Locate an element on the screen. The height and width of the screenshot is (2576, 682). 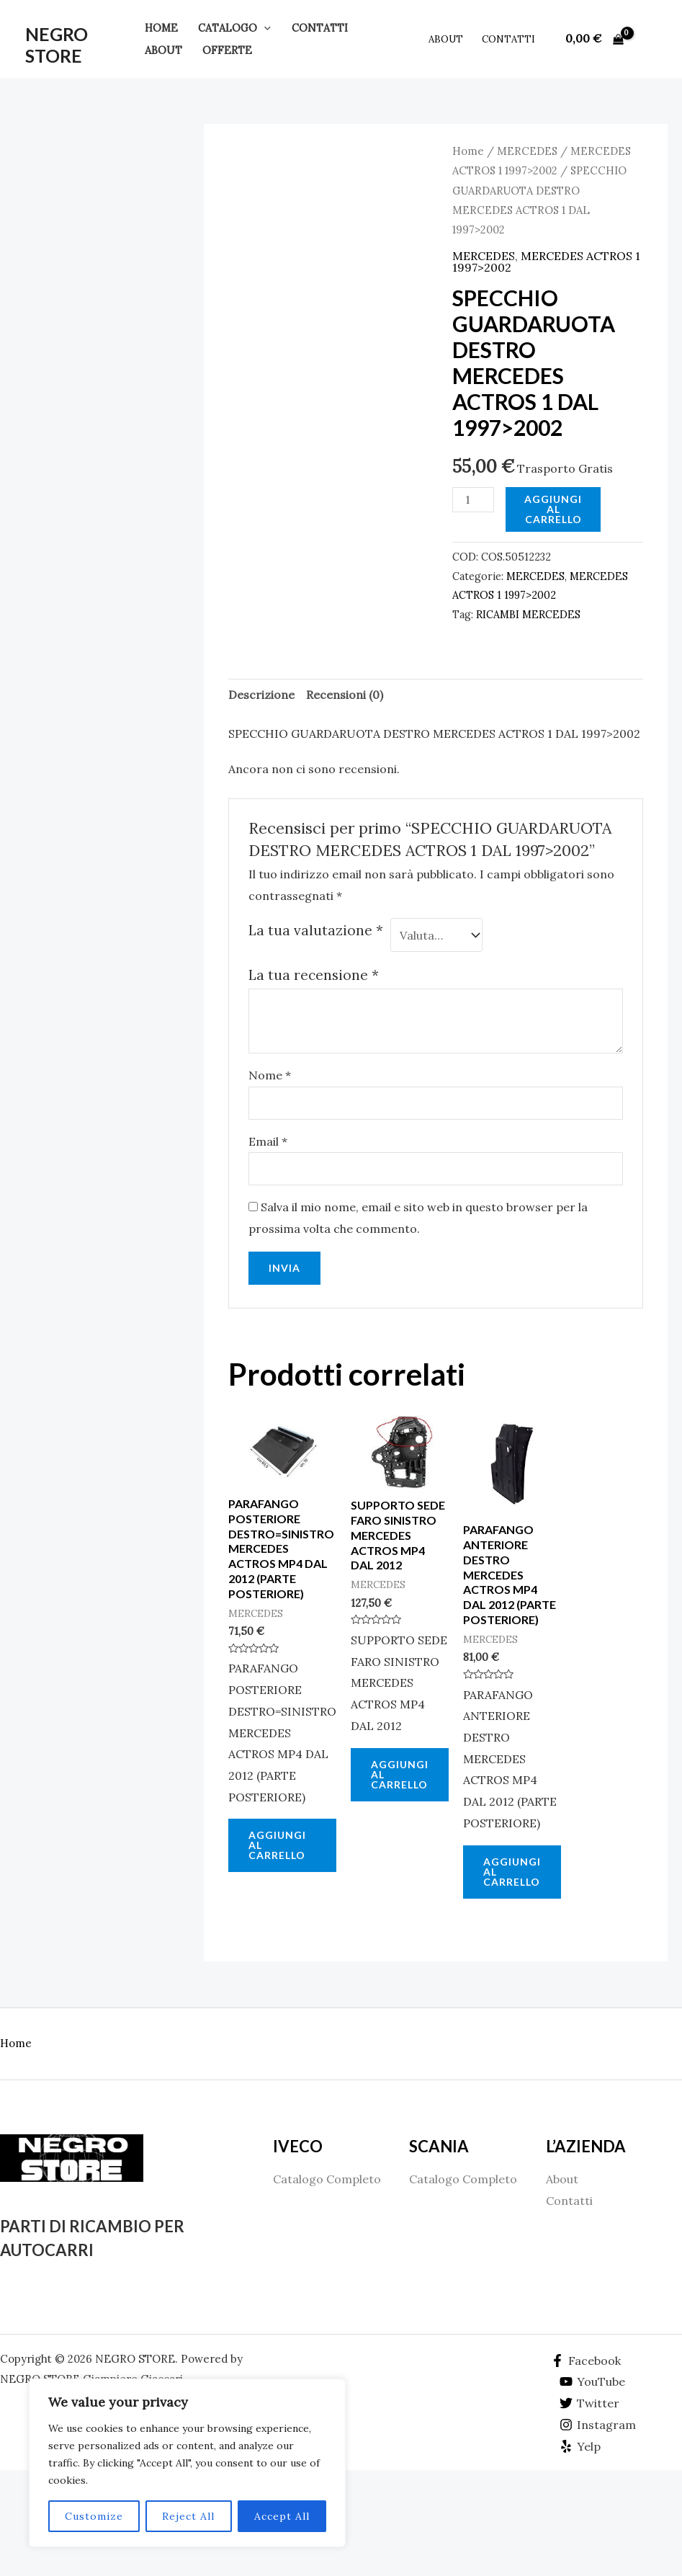
Recensioni (0) is located at coordinates (344, 694).